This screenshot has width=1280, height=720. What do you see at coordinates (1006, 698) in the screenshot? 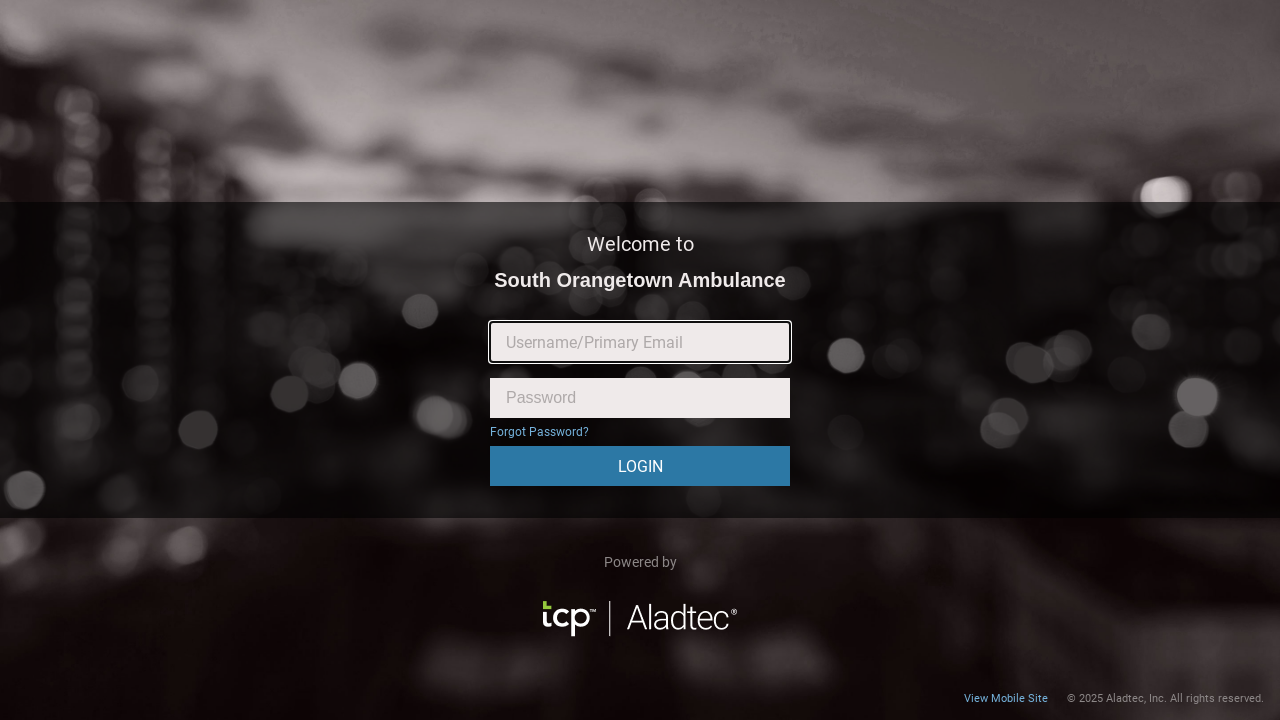
I see `View Mobile Site` at bounding box center [1006, 698].